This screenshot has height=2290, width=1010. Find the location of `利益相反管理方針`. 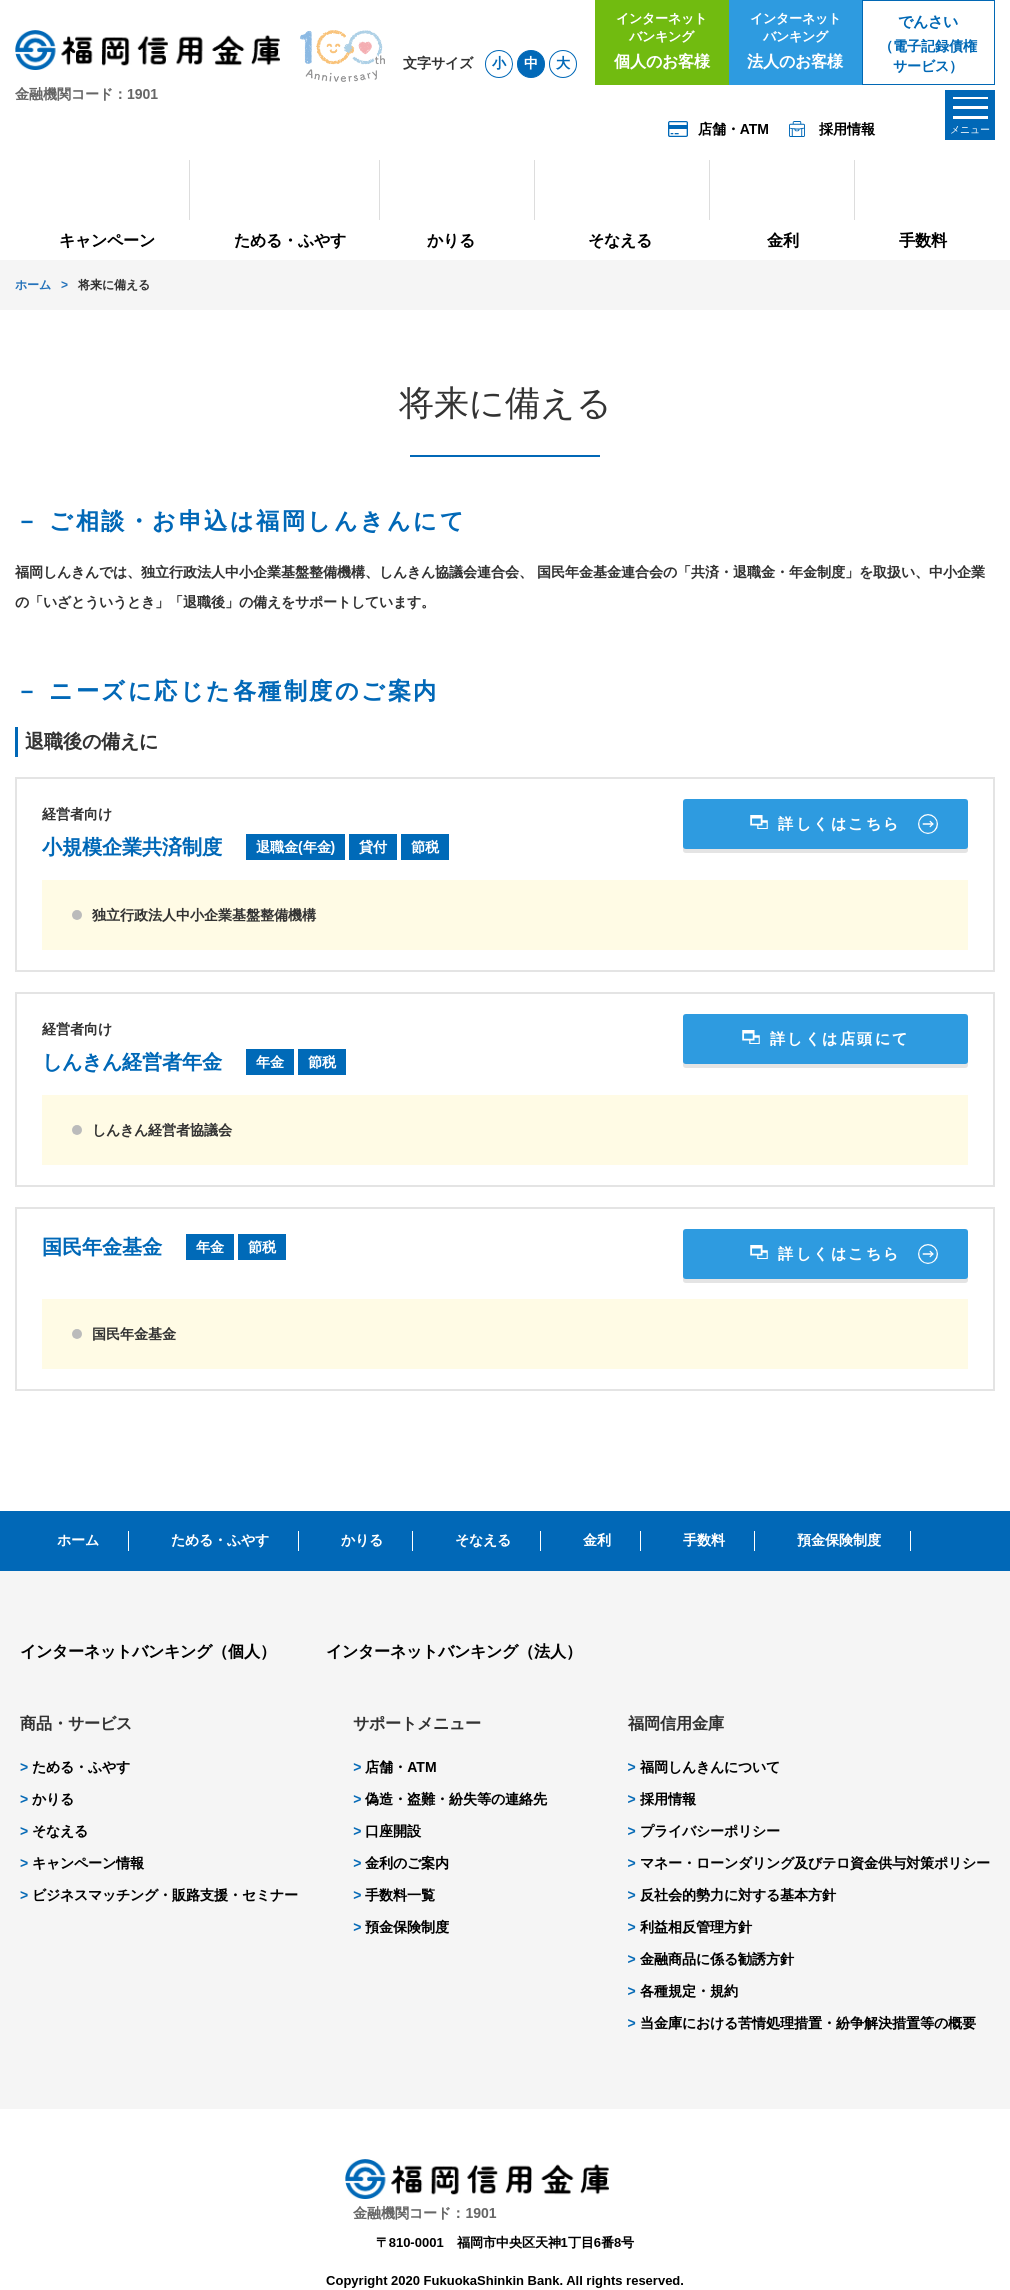

利益相反管理方針 is located at coordinates (690, 1927).